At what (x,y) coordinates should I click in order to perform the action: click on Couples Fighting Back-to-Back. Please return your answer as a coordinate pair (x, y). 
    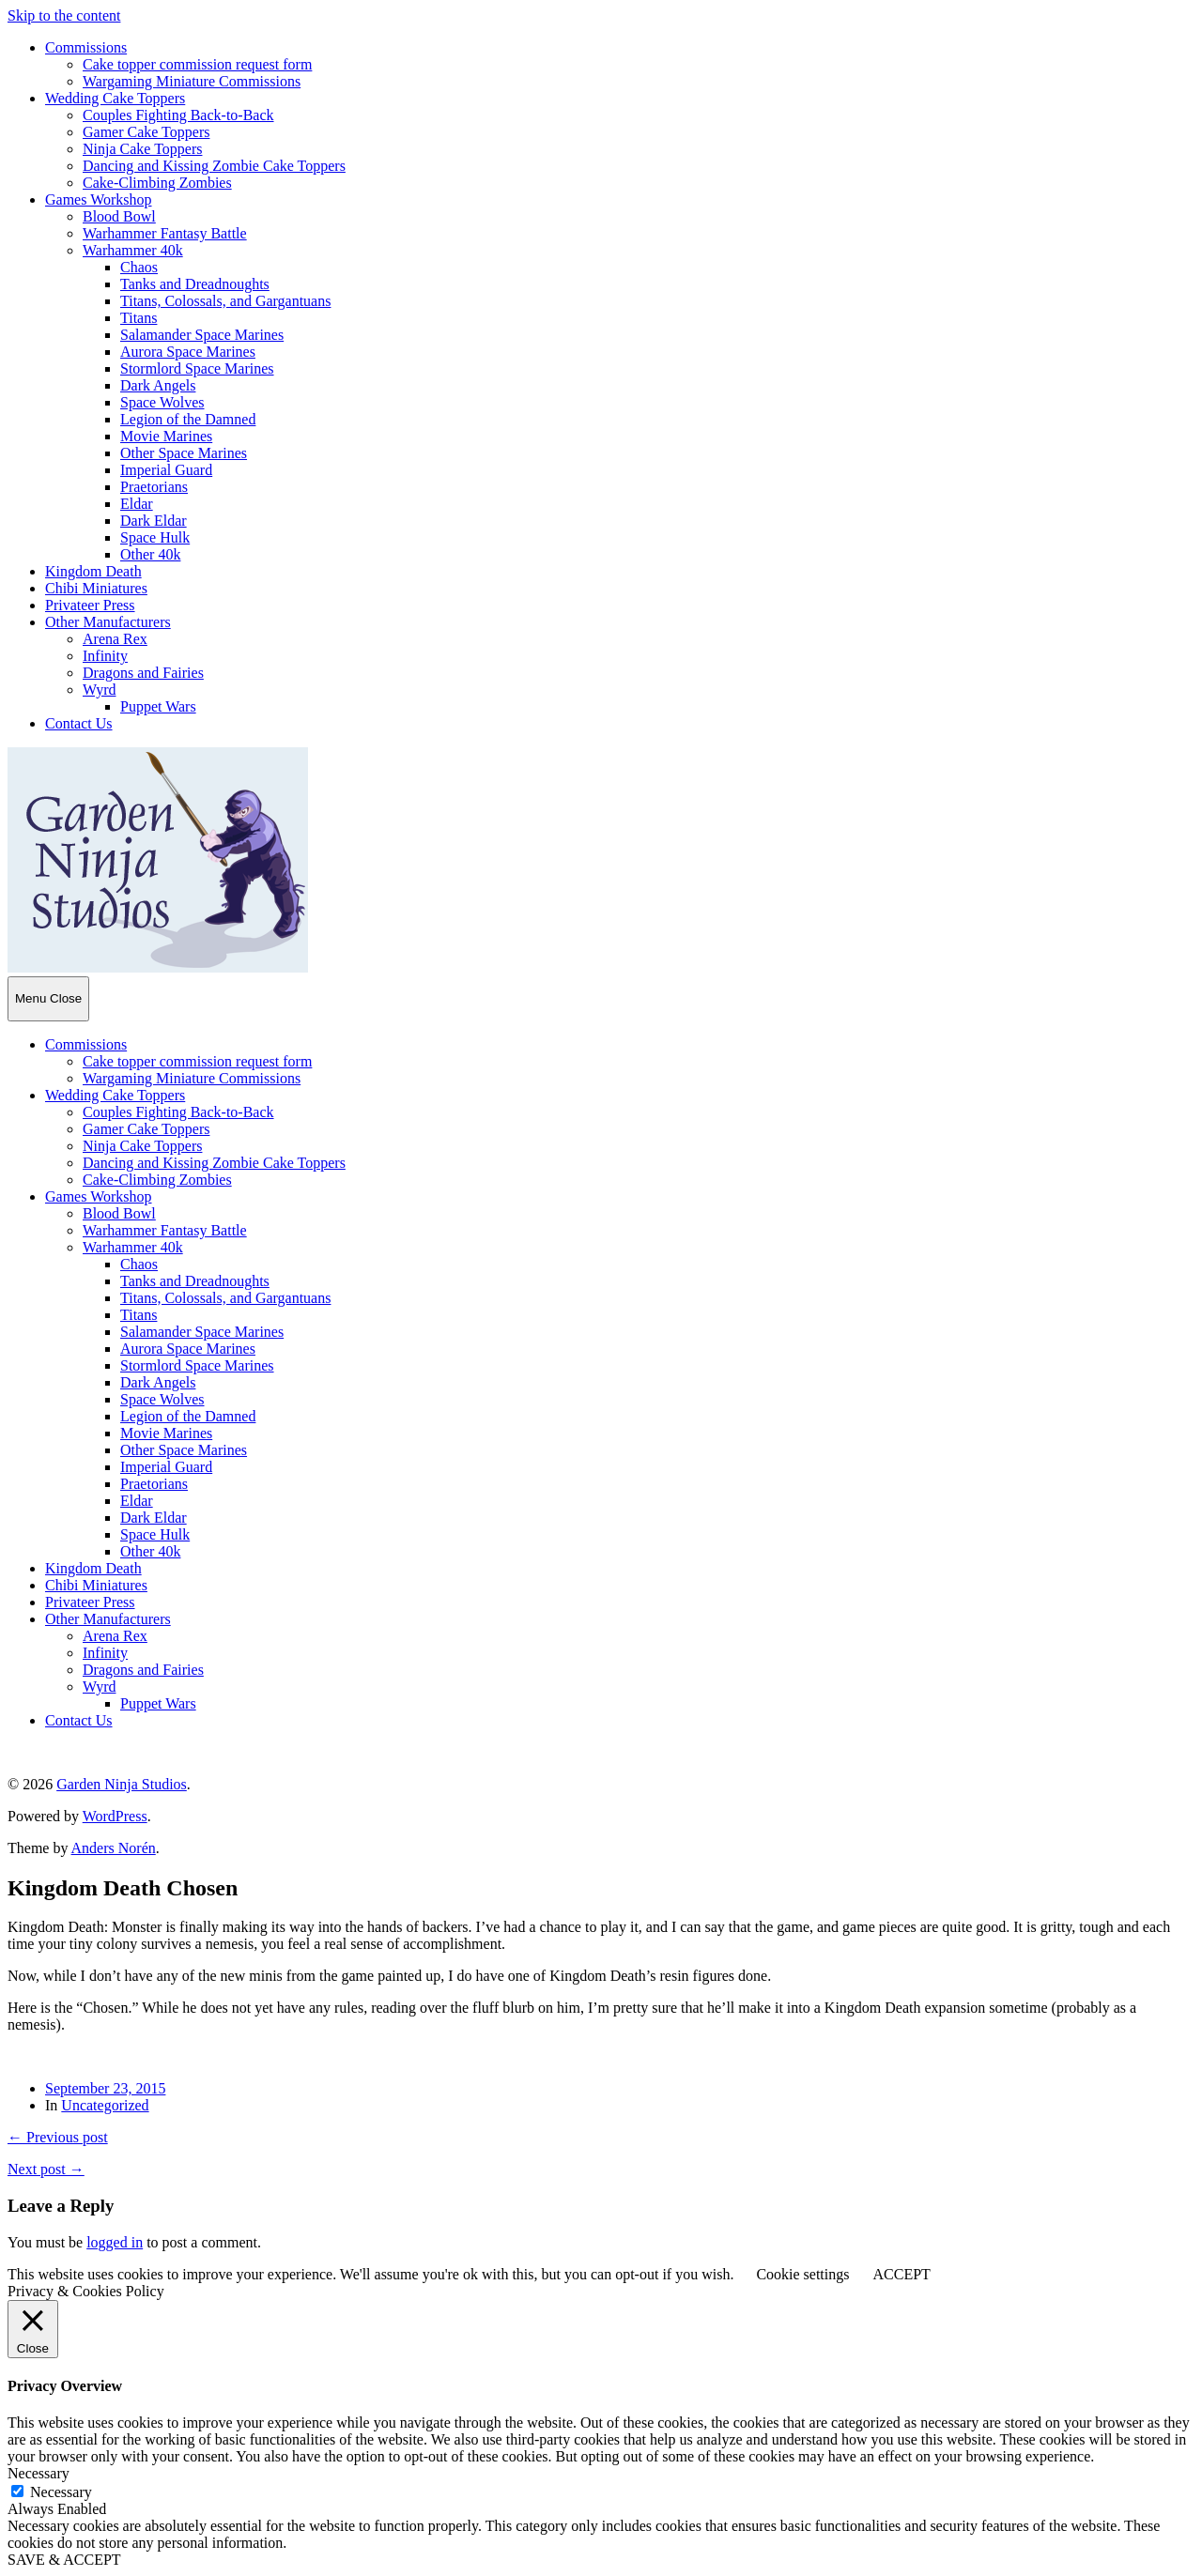
    Looking at the image, I should click on (178, 115).